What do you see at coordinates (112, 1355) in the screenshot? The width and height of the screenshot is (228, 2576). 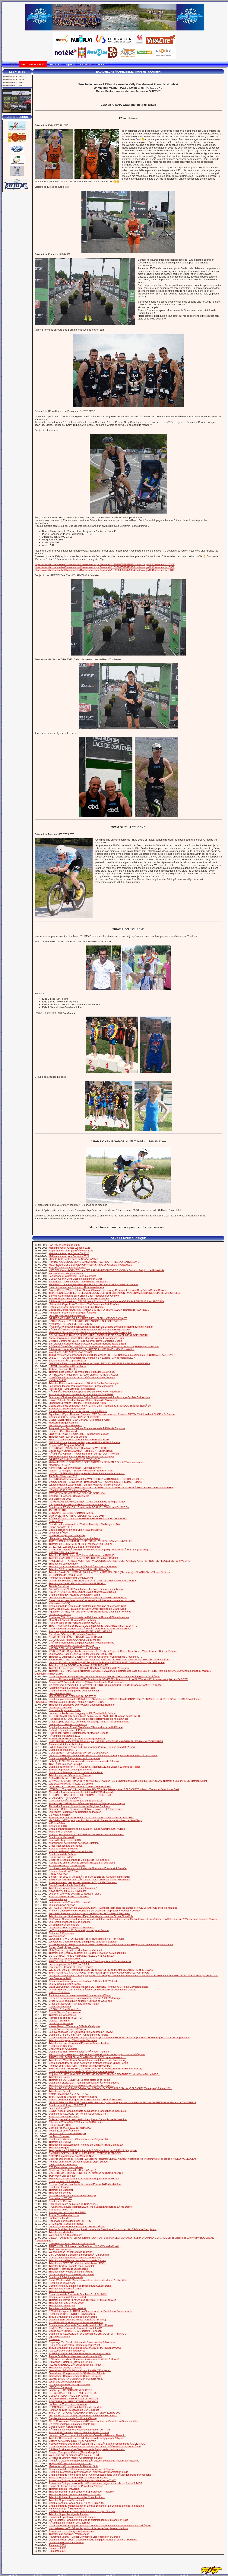 I see `TRIGT rÃ©sumÃ© compÃ©titions 2018 des circuits LBFTD et Nationaux ce samedi au SPORTOASE de LEUVEN` at bounding box center [112, 1355].